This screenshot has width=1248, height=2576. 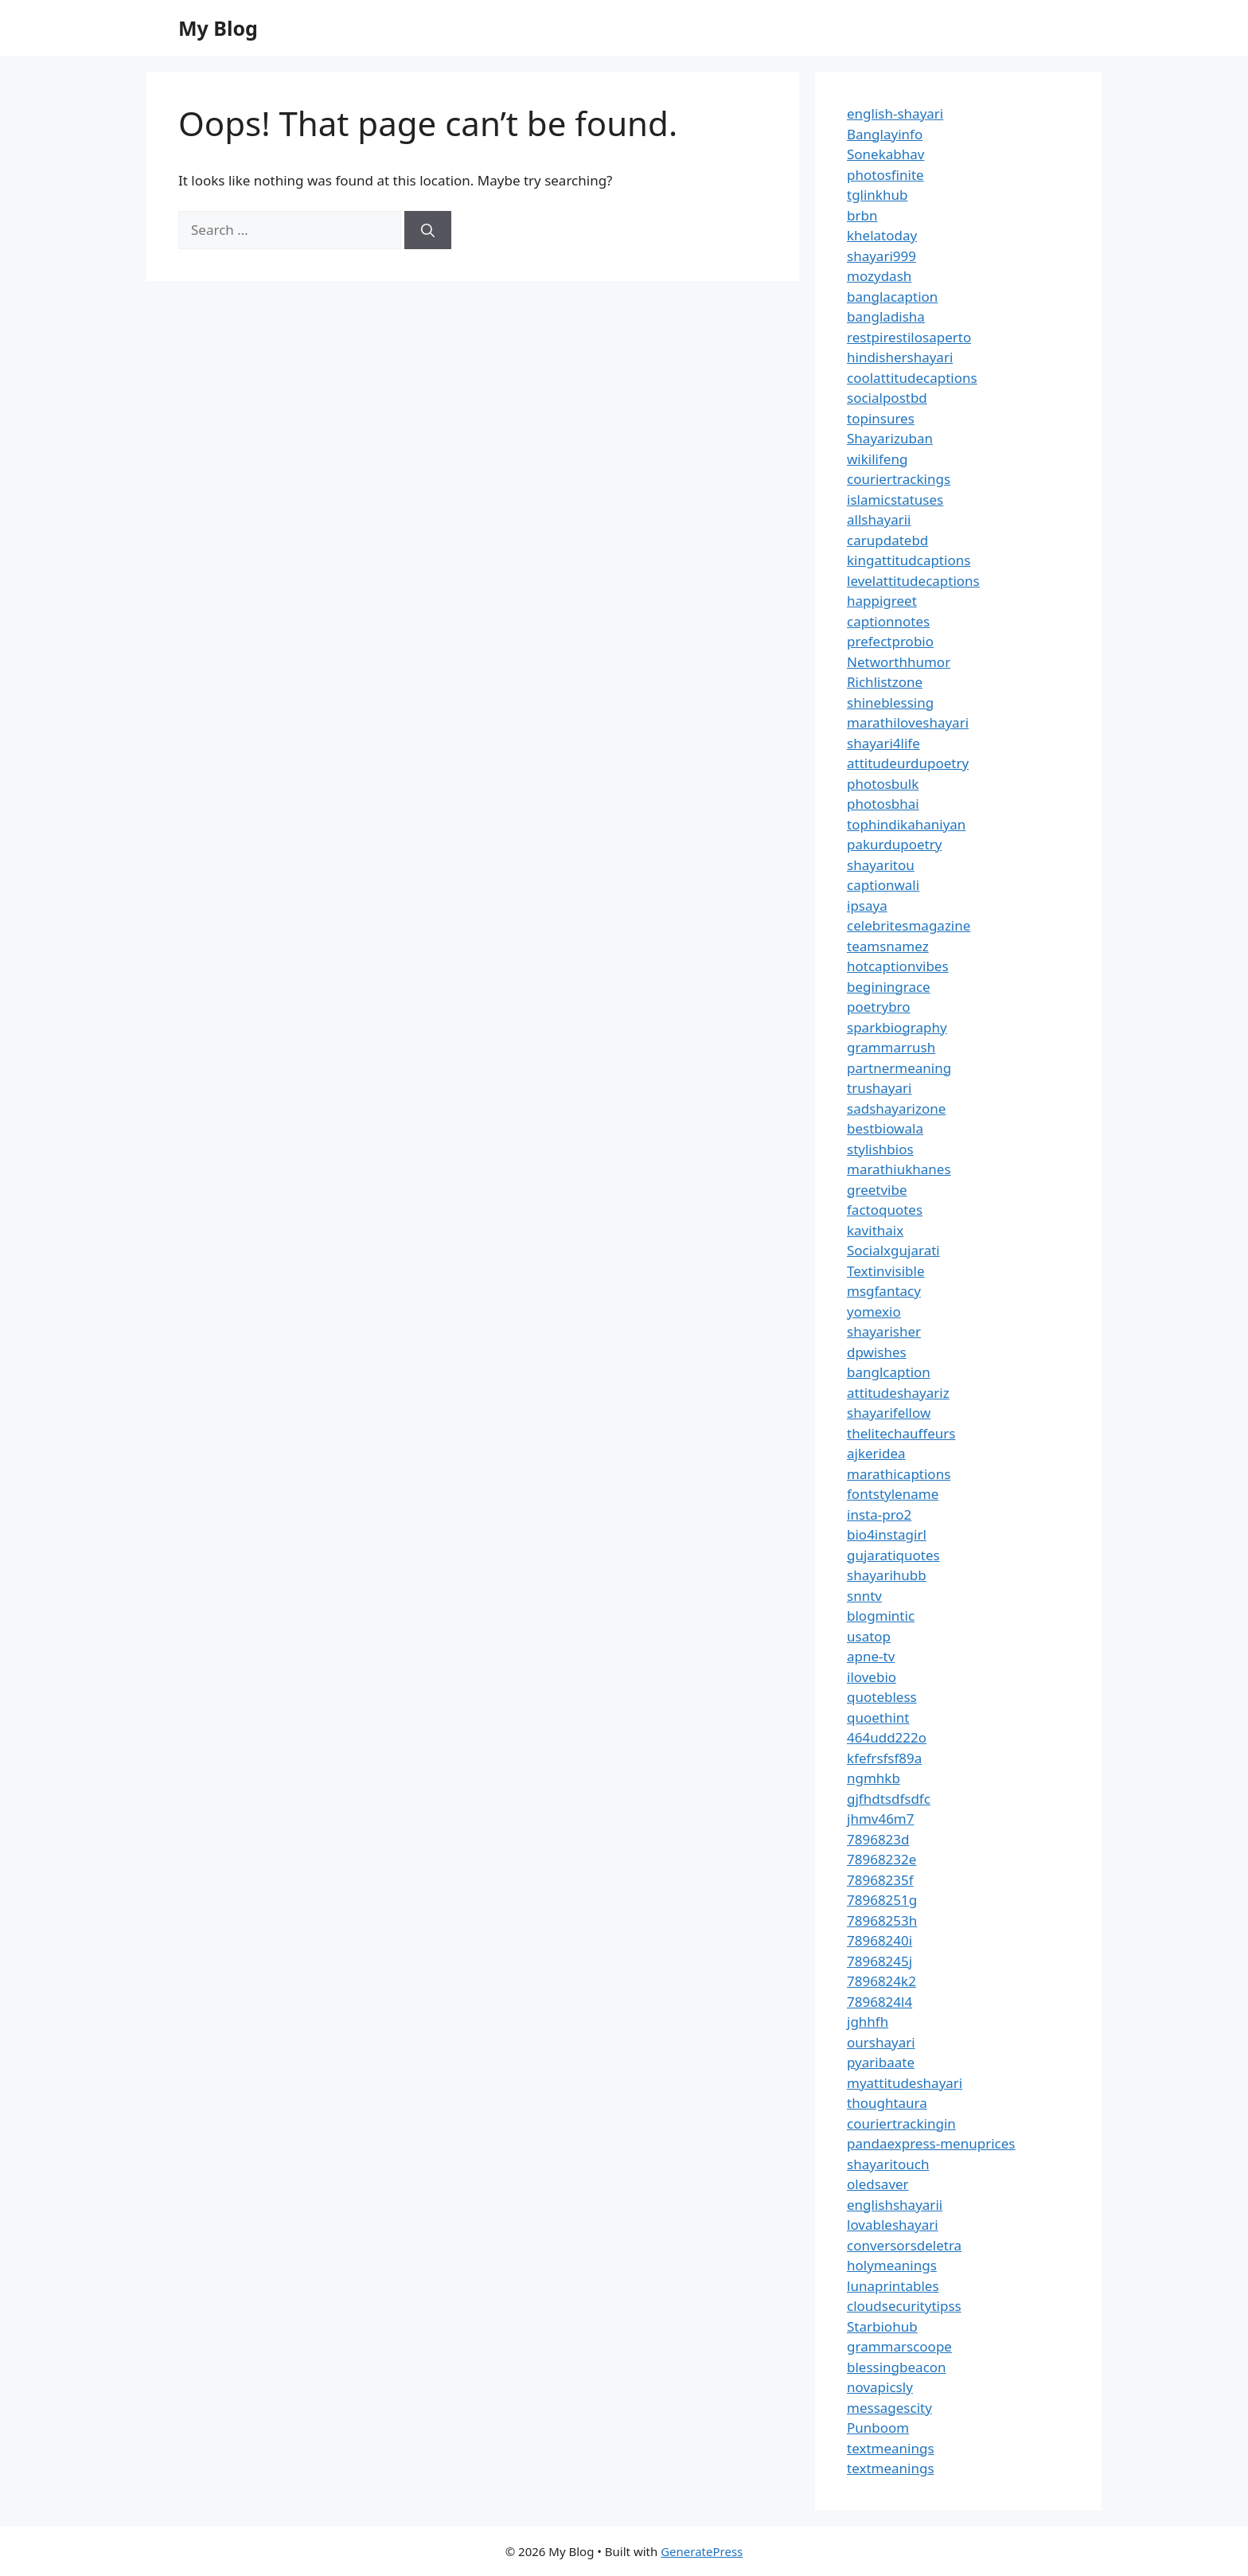 What do you see at coordinates (904, 2306) in the screenshot?
I see `cloudsecuritytipss` at bounding box center [904, 2306].